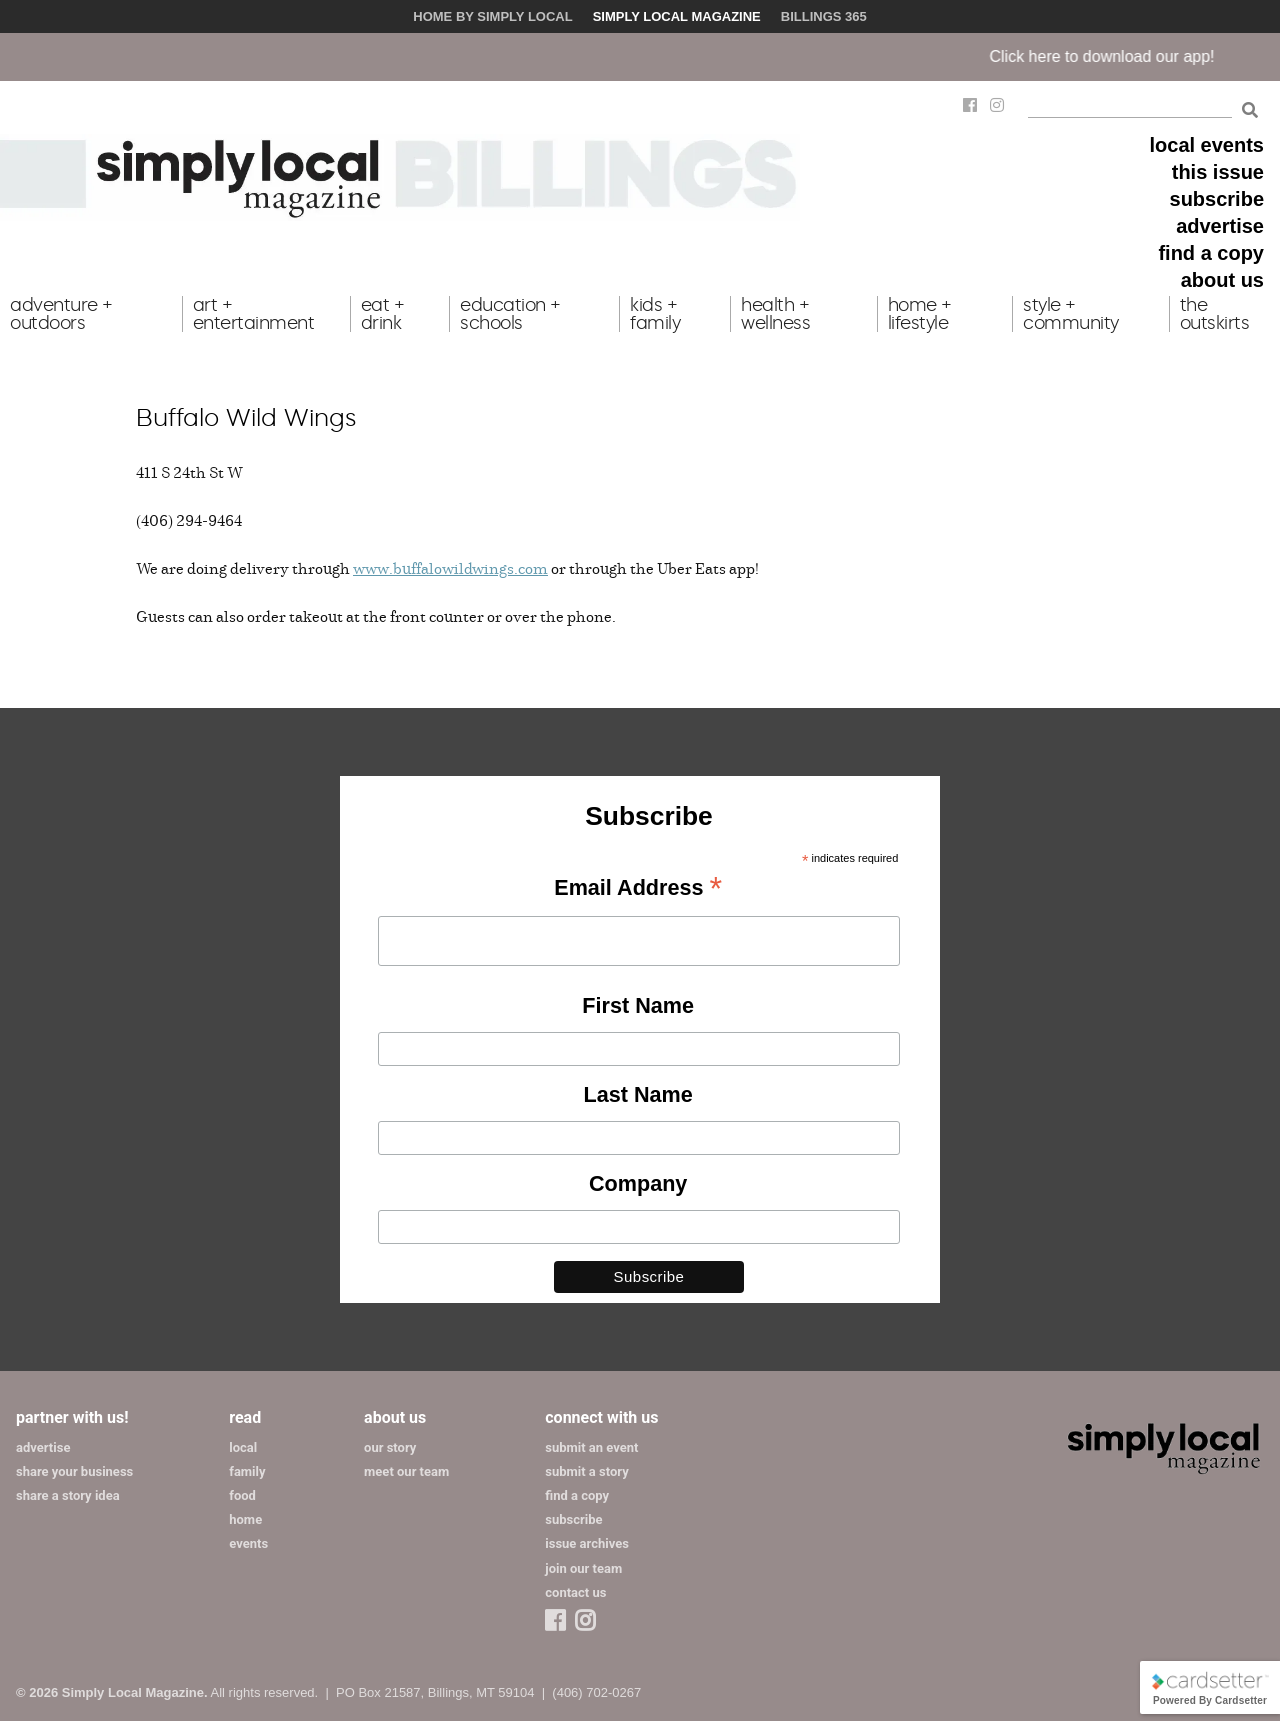 This screenshot has height=1721, width=1280. What do you see at coordinates (254, 314) in the screenshot?
I see `art + entertainment` at bounding box center [254, 314].